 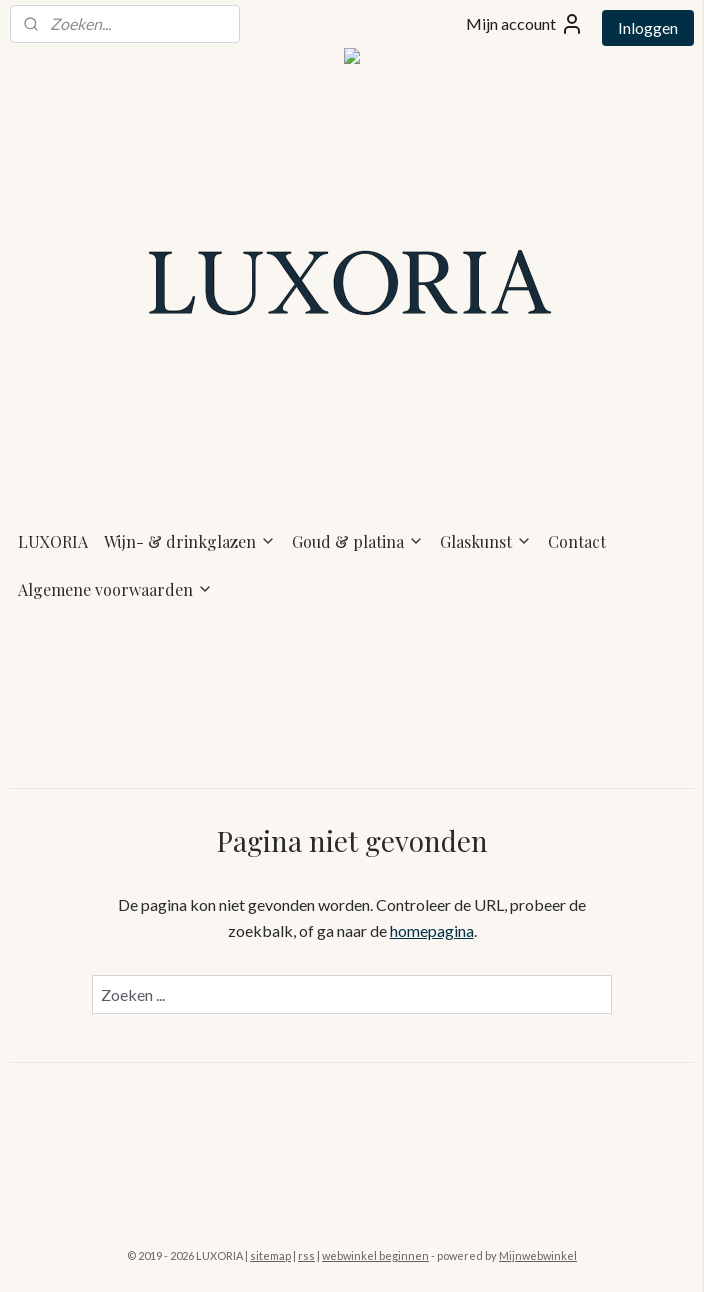 What do you see at coordinates (270, 1255) in the screenshot?
I see `sitemap` at bounding box center [270, 1255].